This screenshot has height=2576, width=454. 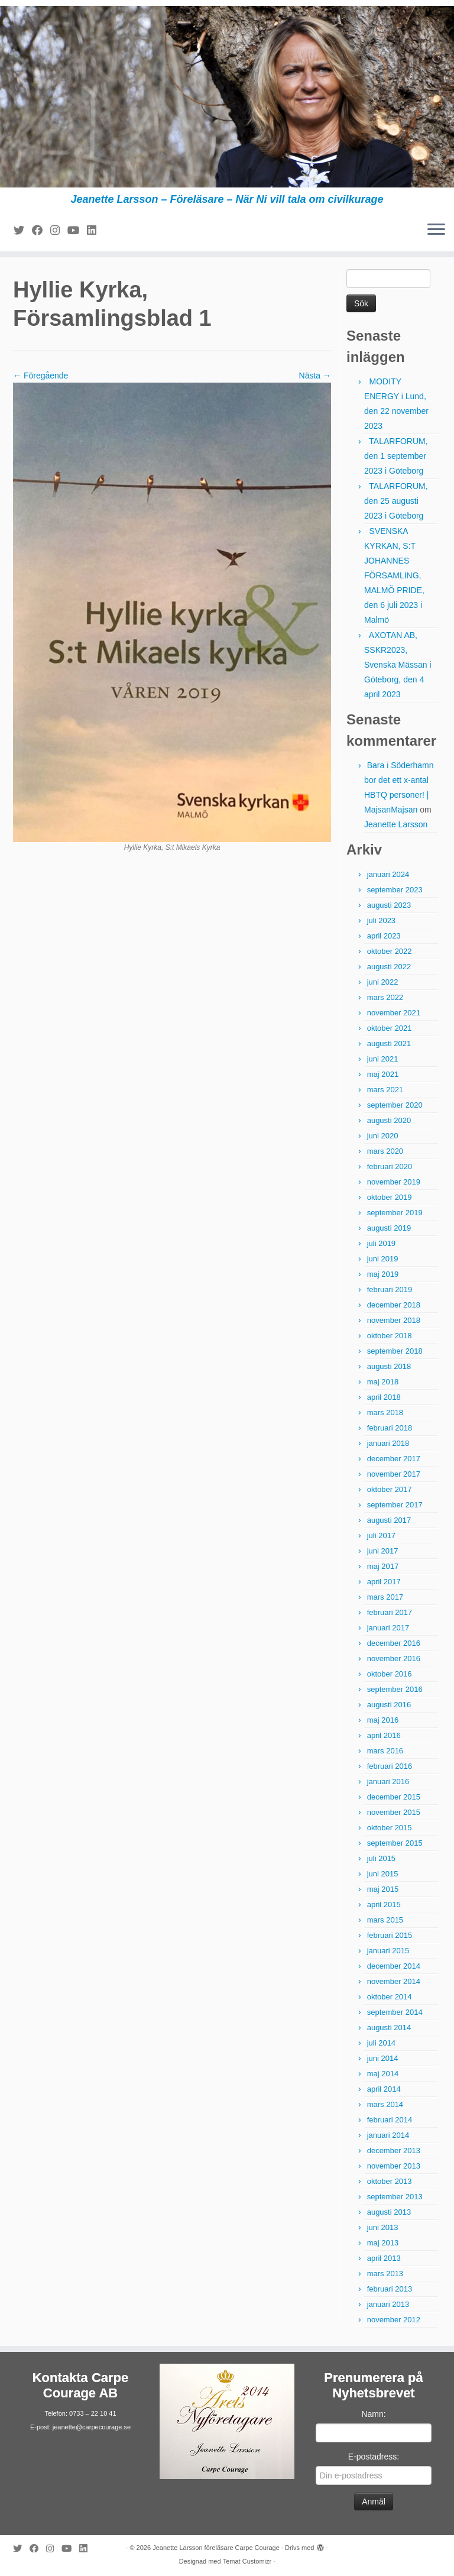 What do you see at coordinates (395, 2012) in the screenshot?
I see `september 2014` at bounding box center [395, 2012].